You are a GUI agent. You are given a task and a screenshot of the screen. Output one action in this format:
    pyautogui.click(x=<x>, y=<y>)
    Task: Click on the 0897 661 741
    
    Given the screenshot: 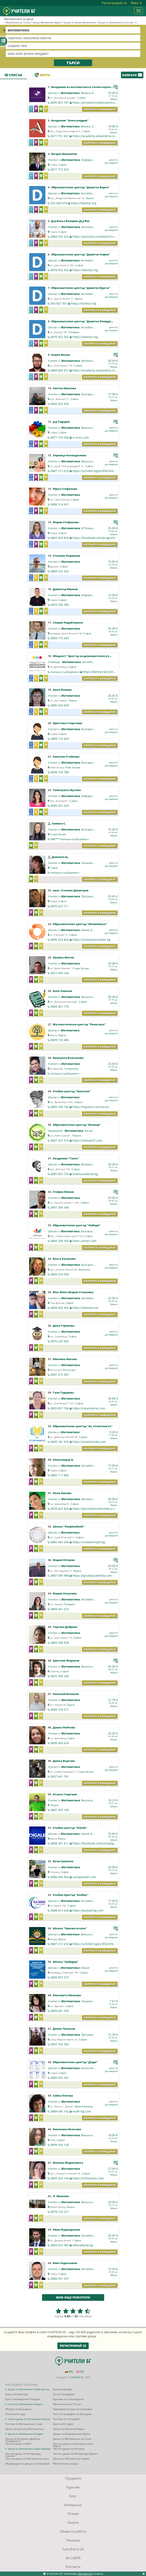 What is the action you would take?
    pyautogui.click(x=60, y=1776)
    